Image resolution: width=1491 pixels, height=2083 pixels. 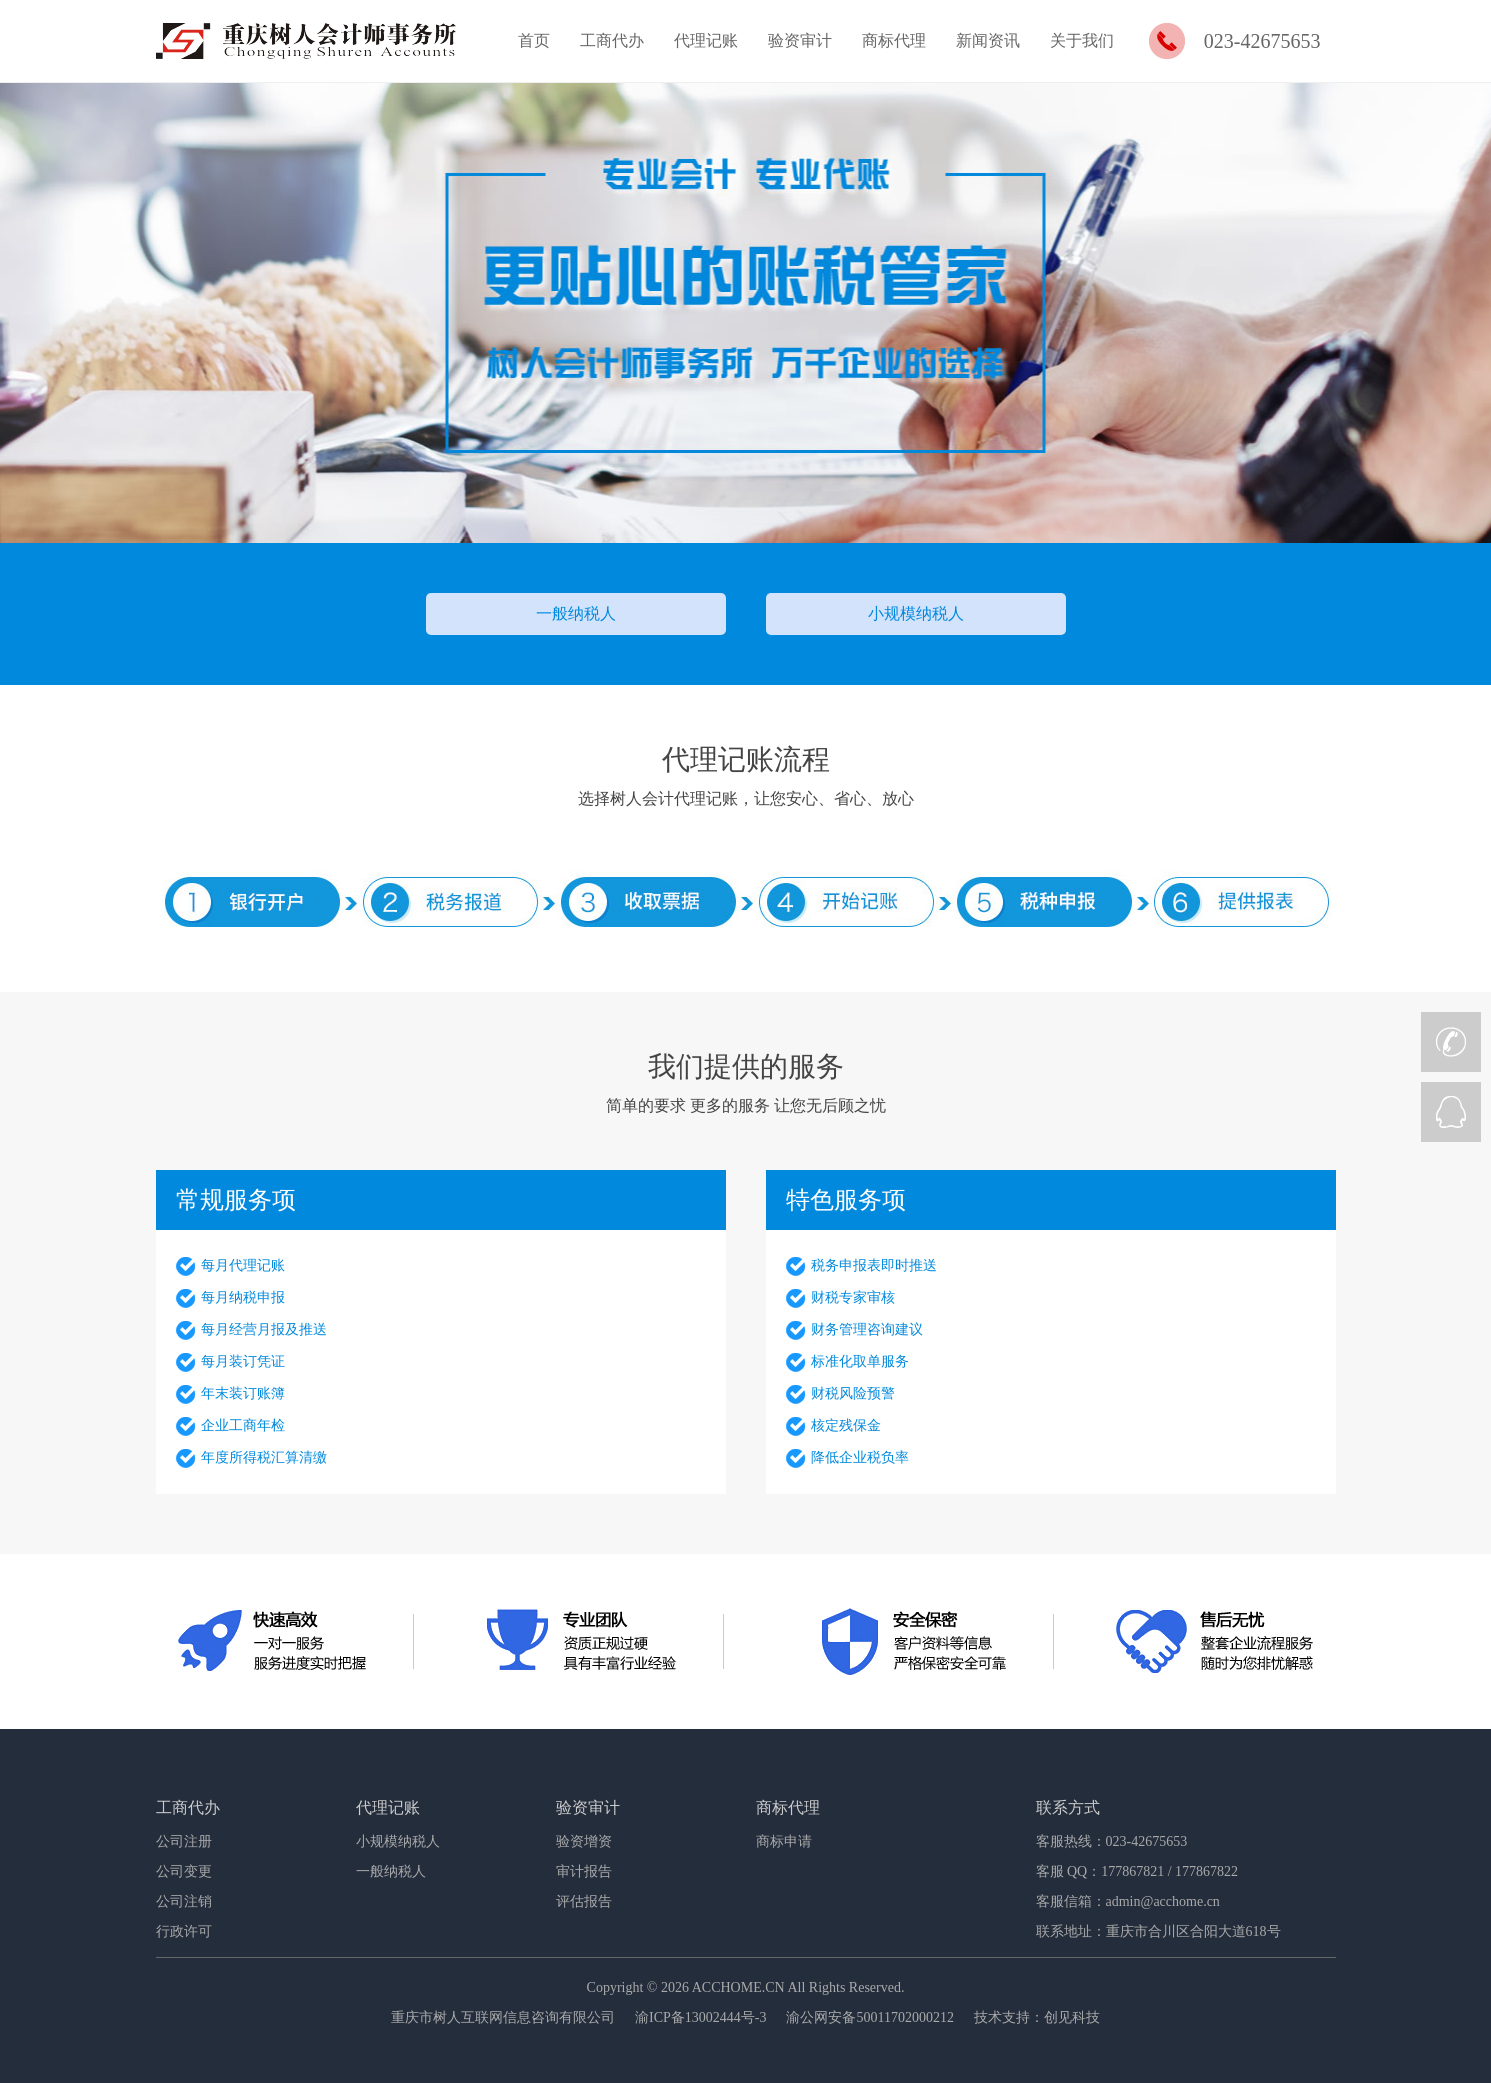 What do you see at coordinates (1451, 1112) in the screenshot?
I see `QQ` at bounding box center [1451, 1112].